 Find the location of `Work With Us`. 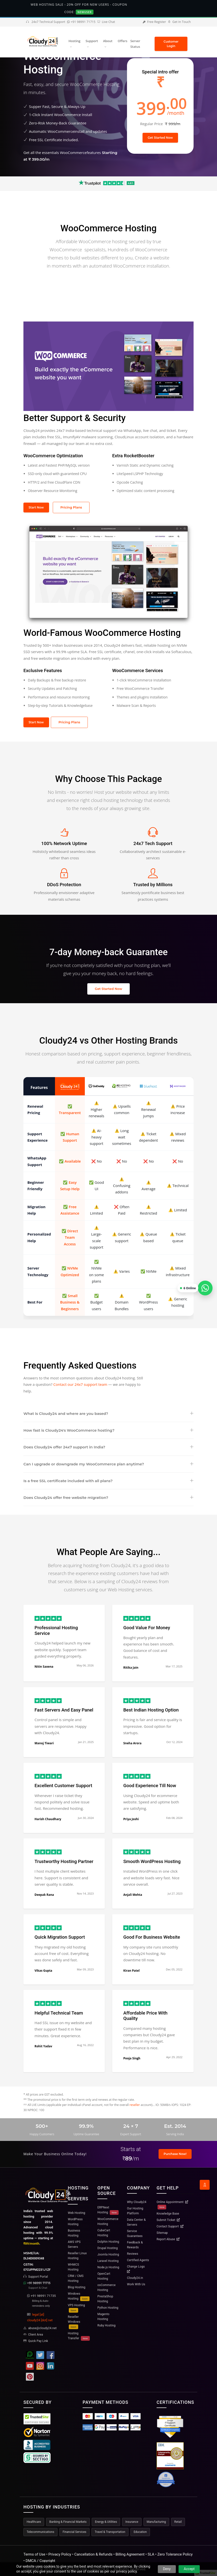

Work With Us is located at coordinates (136, 2284).